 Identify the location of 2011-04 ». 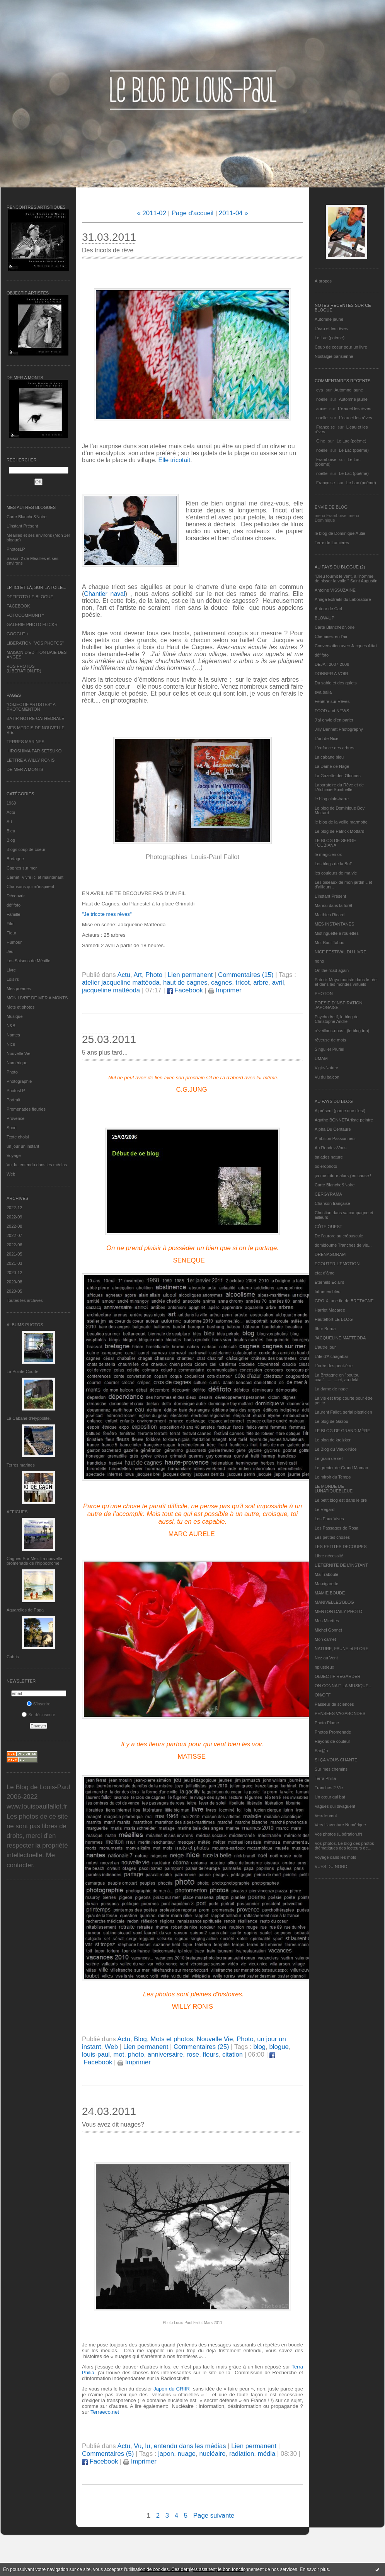
(233, 213).